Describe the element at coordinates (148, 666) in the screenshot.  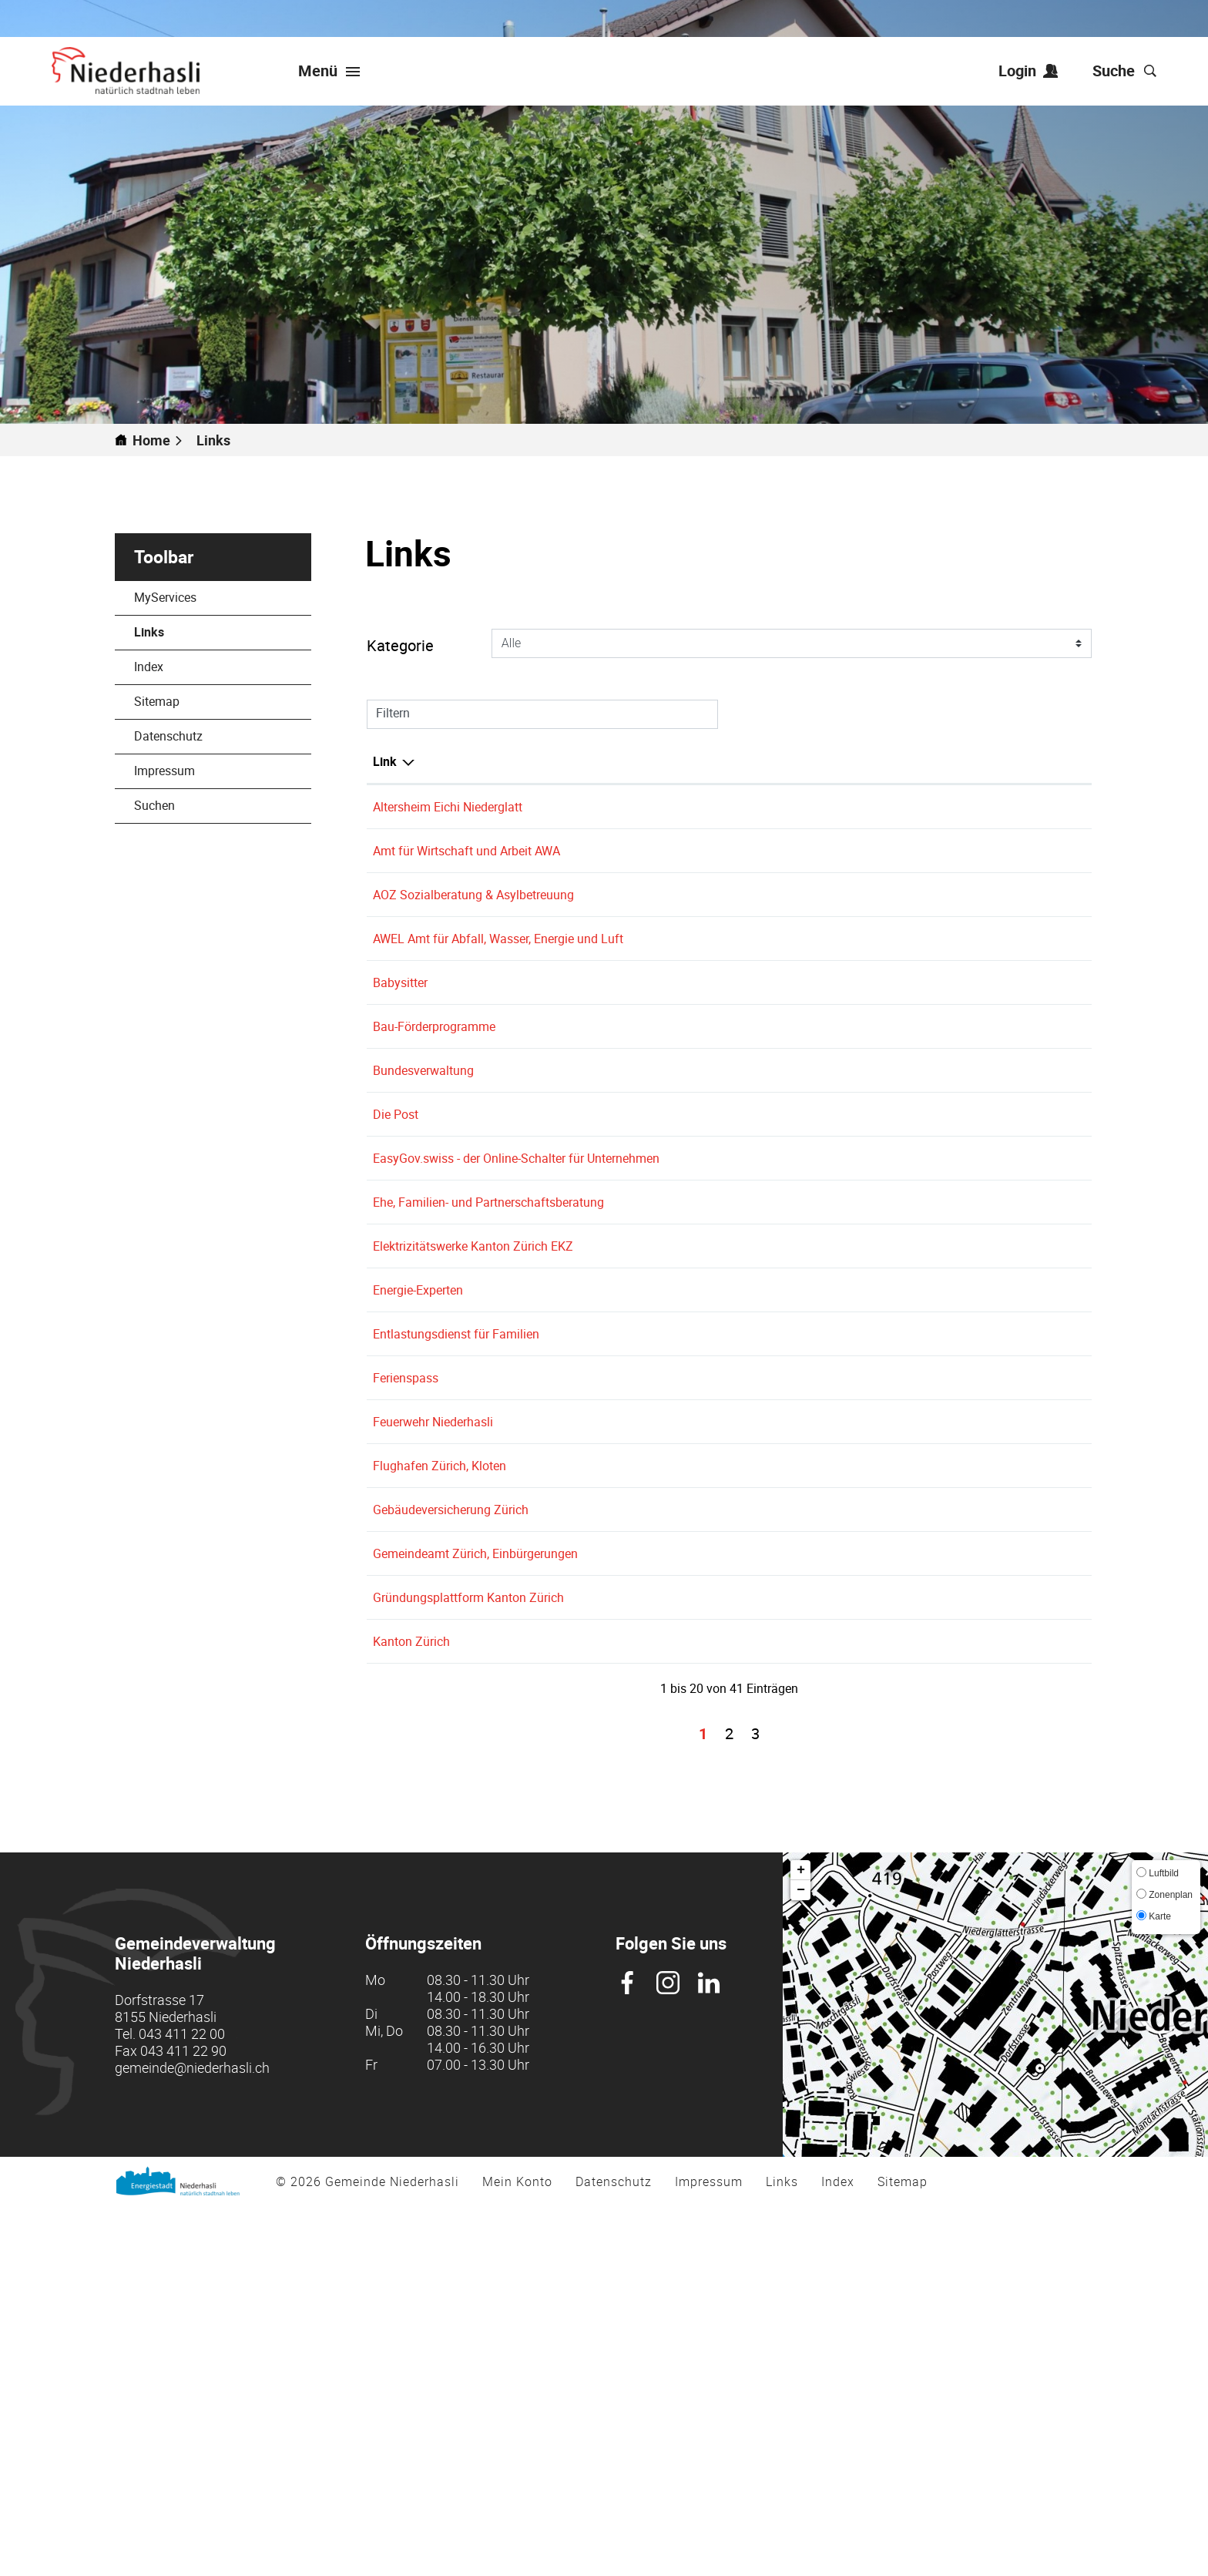
I see `Index` at that location.